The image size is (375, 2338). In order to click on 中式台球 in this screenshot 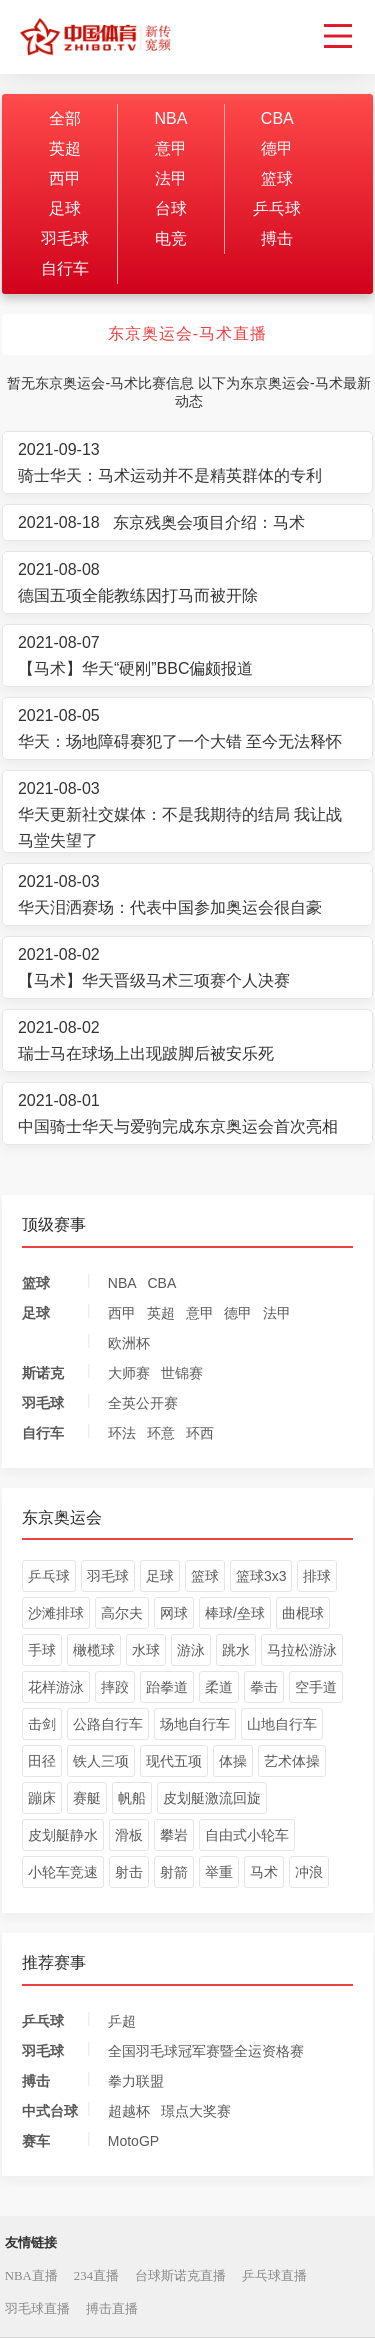, I will do `click(50, 2111)`.